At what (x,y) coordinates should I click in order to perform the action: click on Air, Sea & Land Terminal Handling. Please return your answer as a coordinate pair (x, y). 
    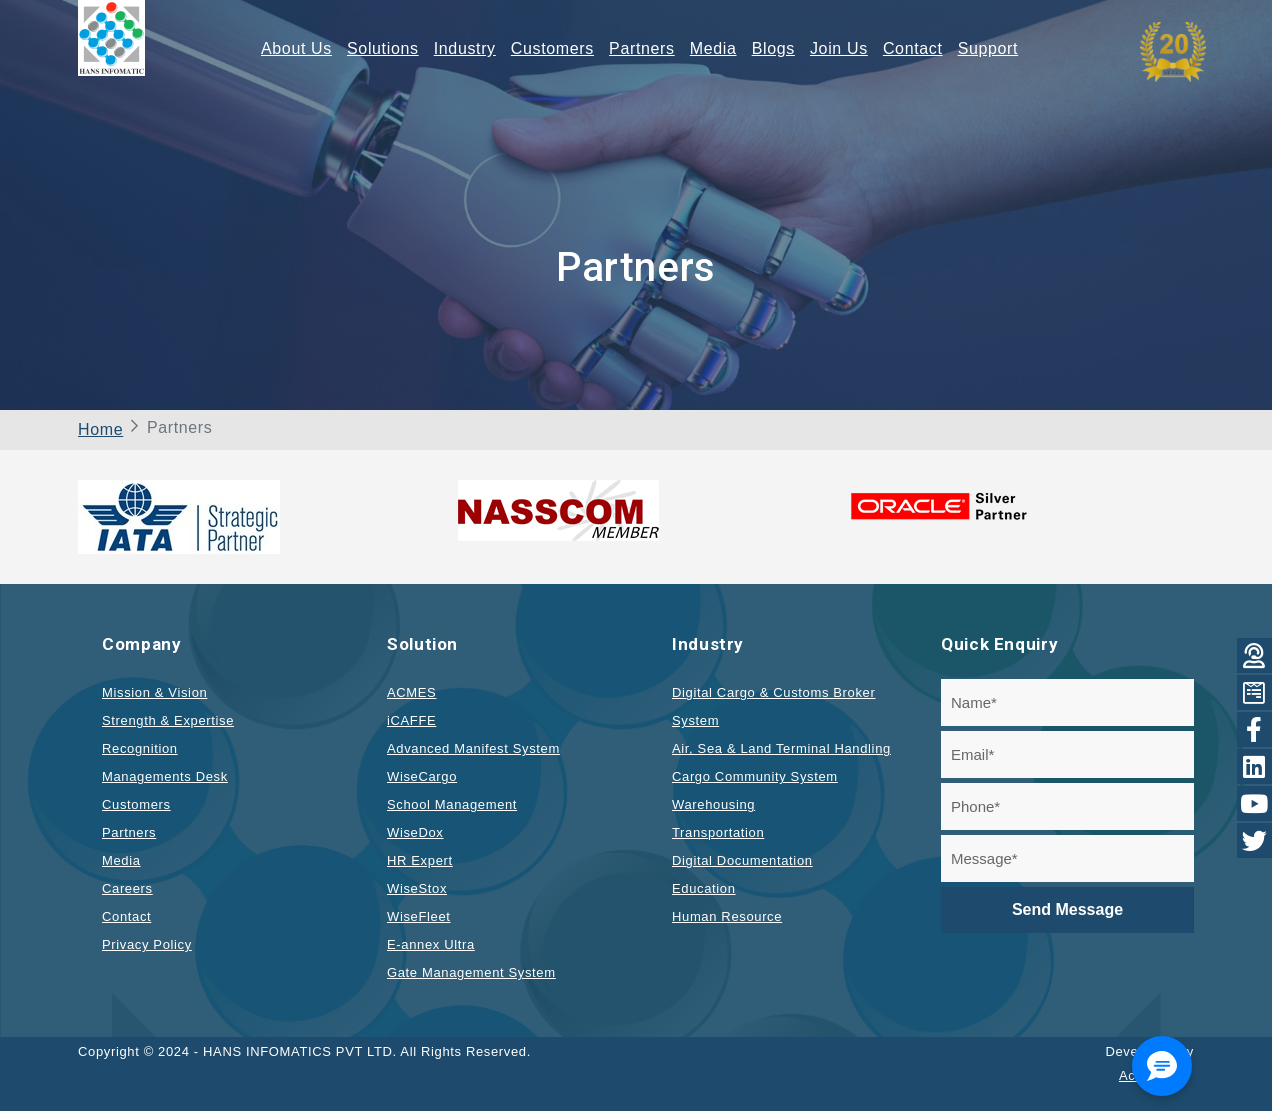
    Looking at the image, I should click on (781, 748).